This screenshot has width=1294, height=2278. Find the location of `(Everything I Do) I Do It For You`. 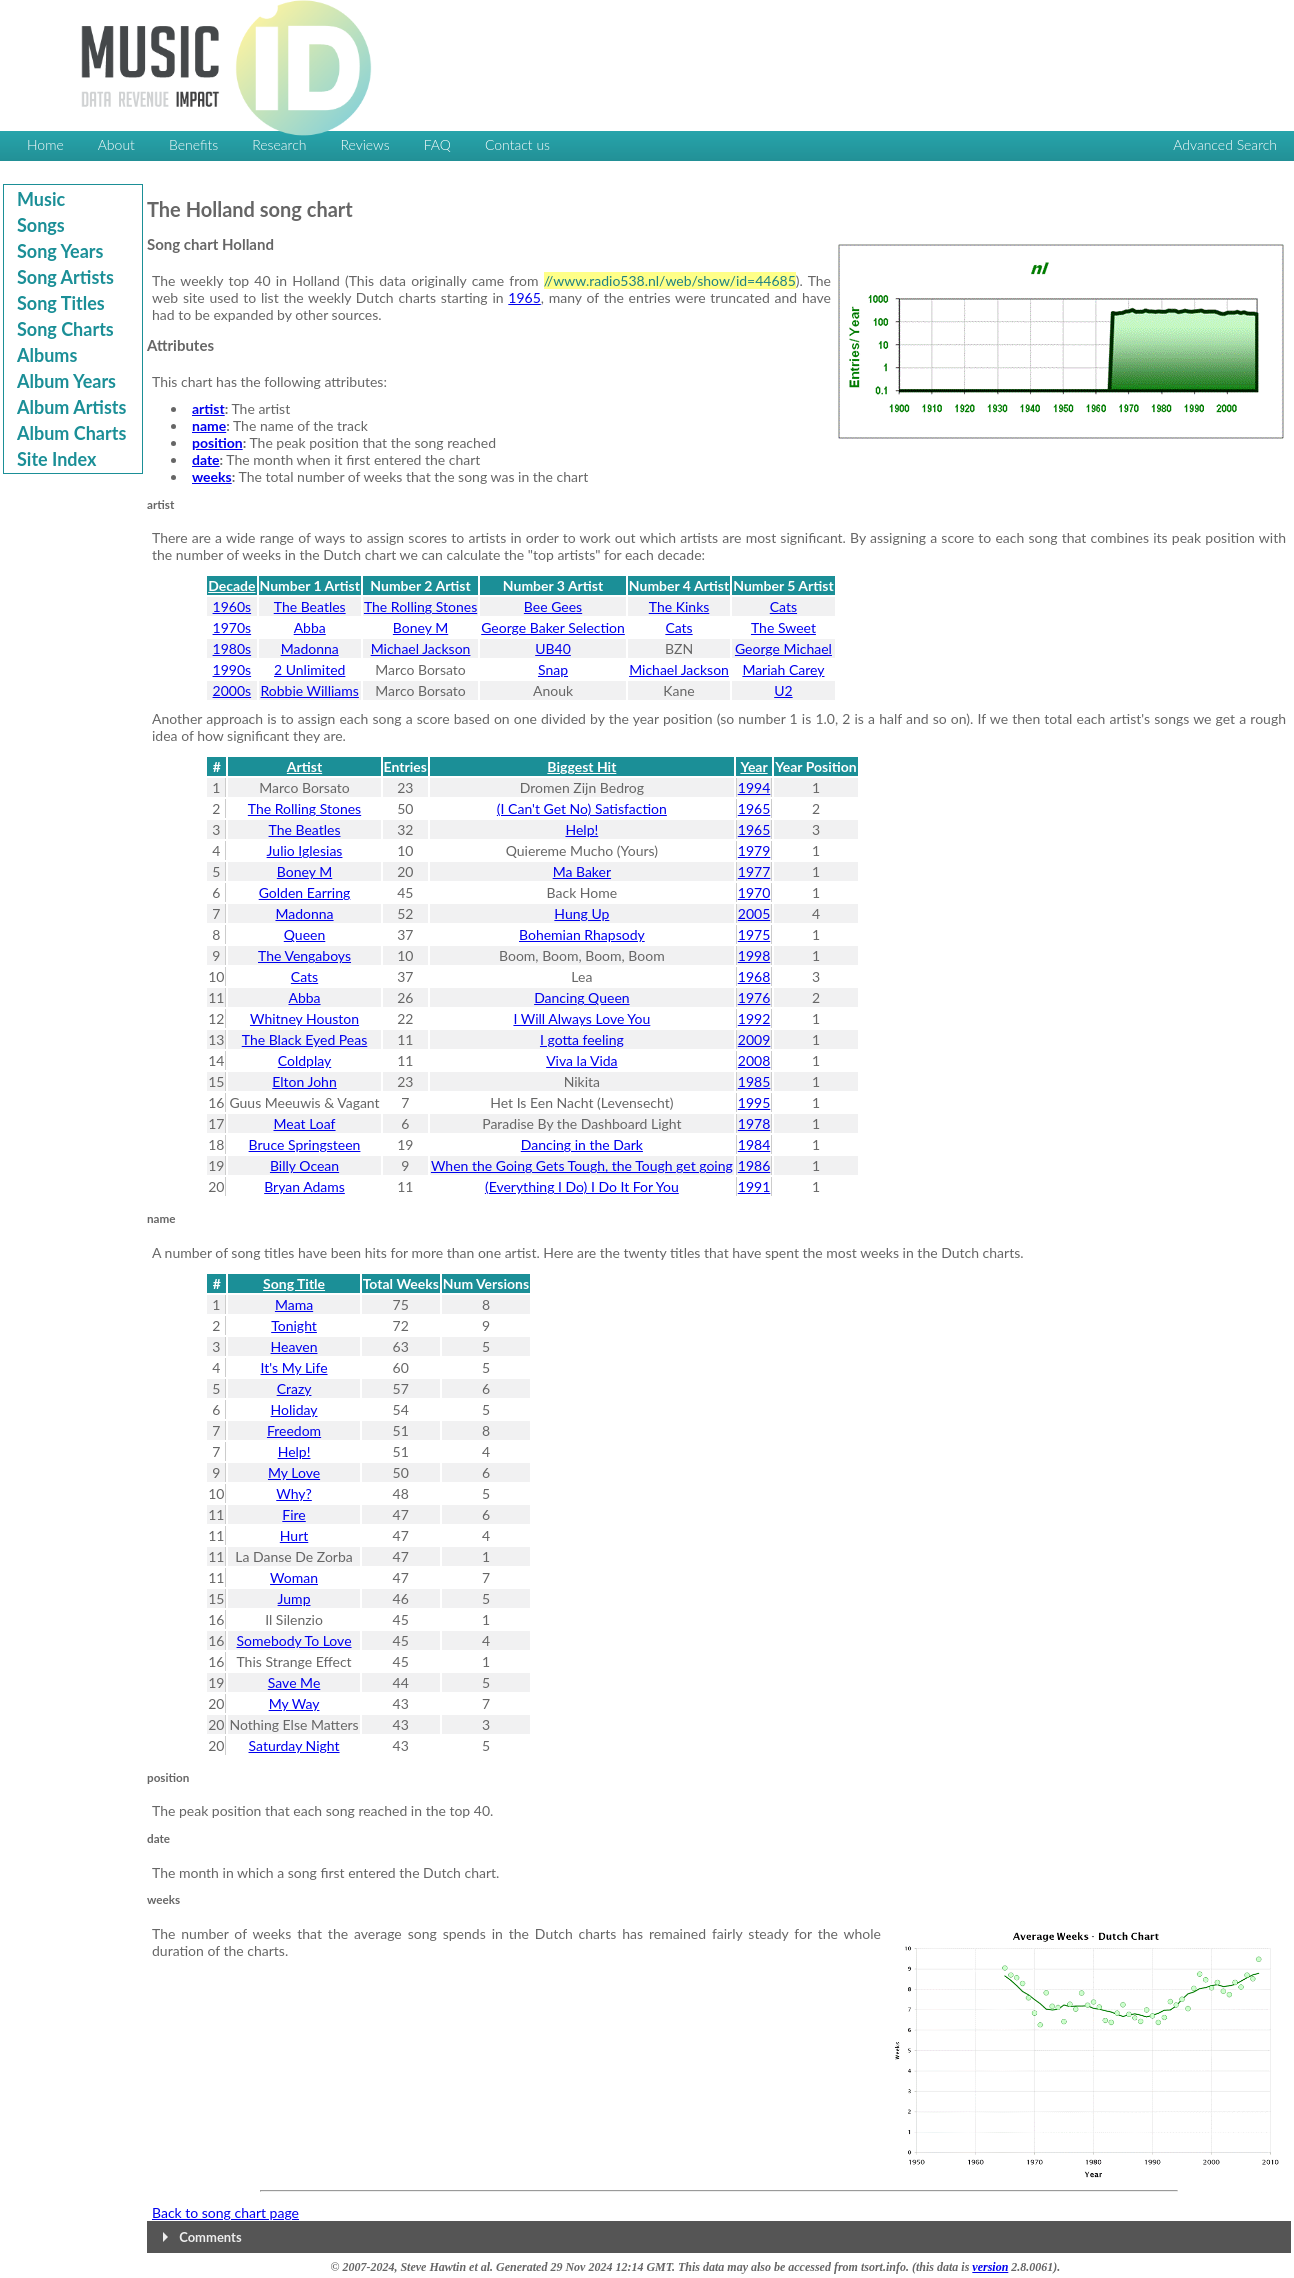

(Everything I Do) I Do It For You is located at coordinates (582, 1186).